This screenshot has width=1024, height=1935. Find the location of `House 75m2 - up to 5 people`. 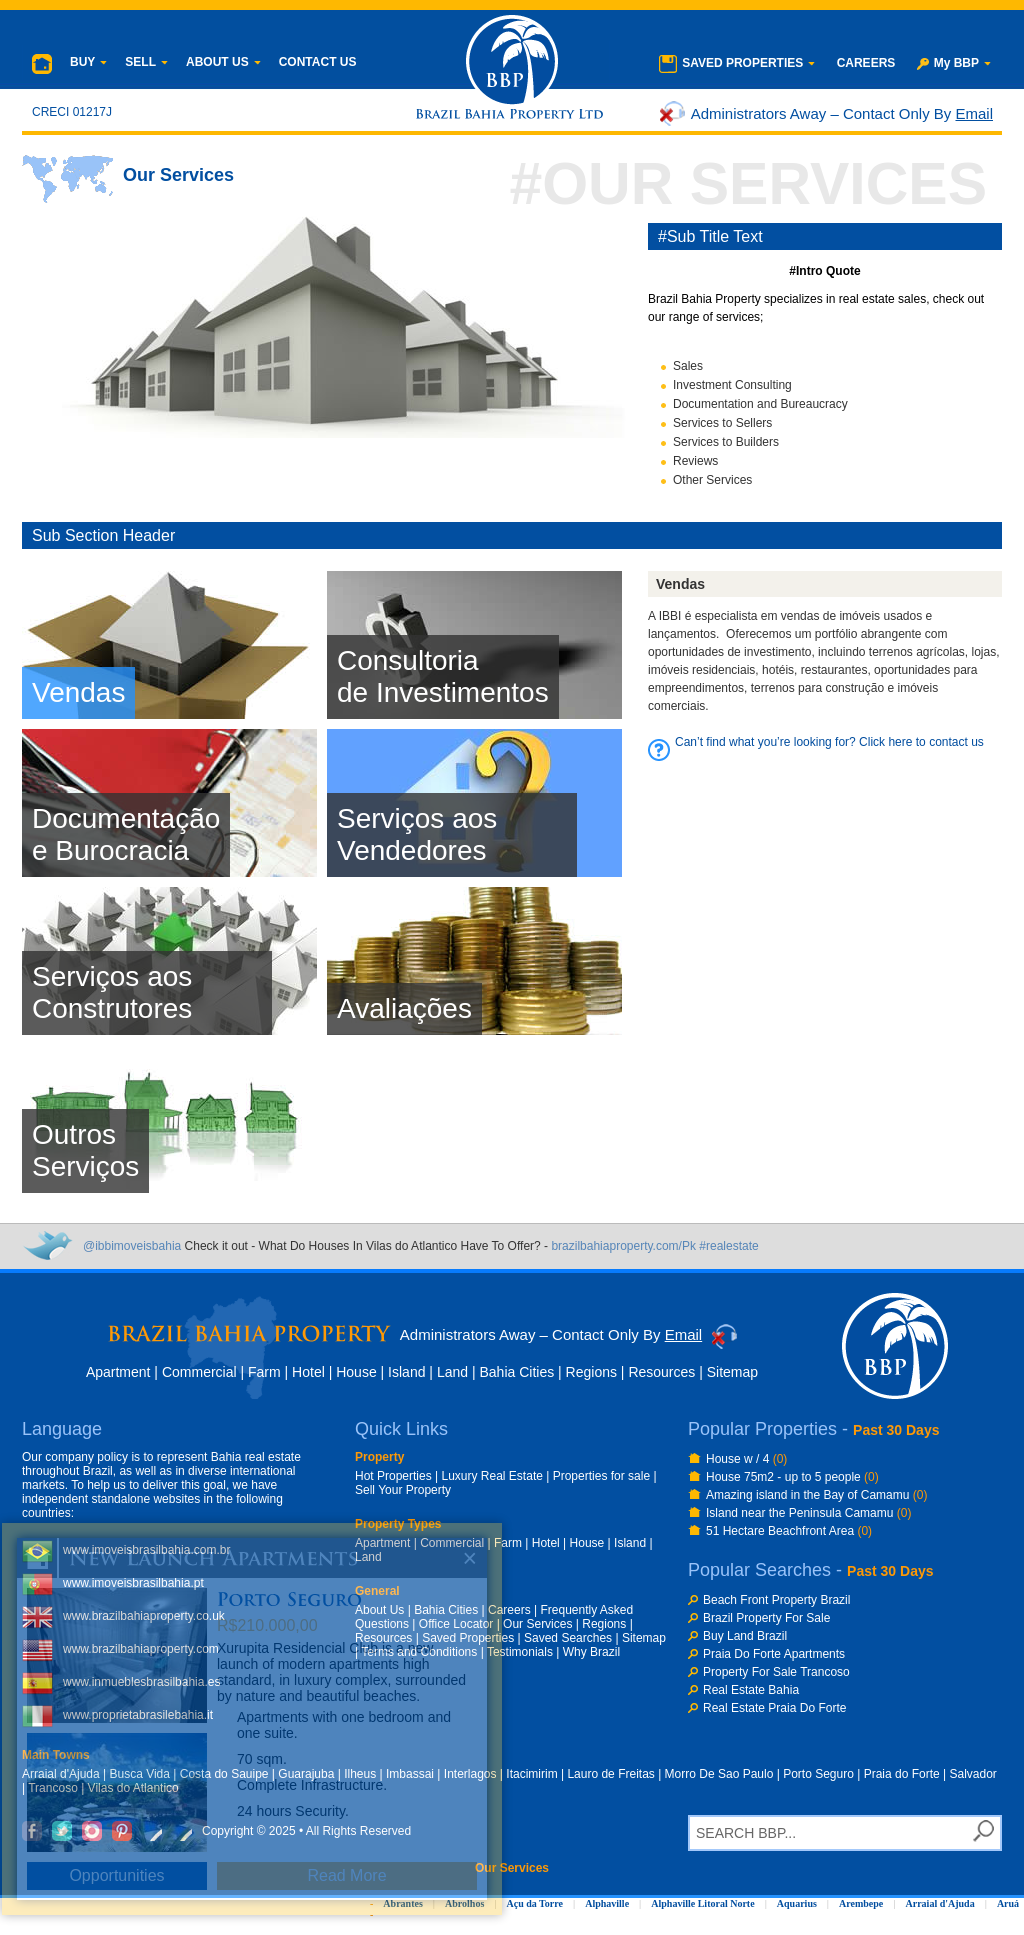

House 75m2 - up to 5 people is located at coordinates (792, 1477).